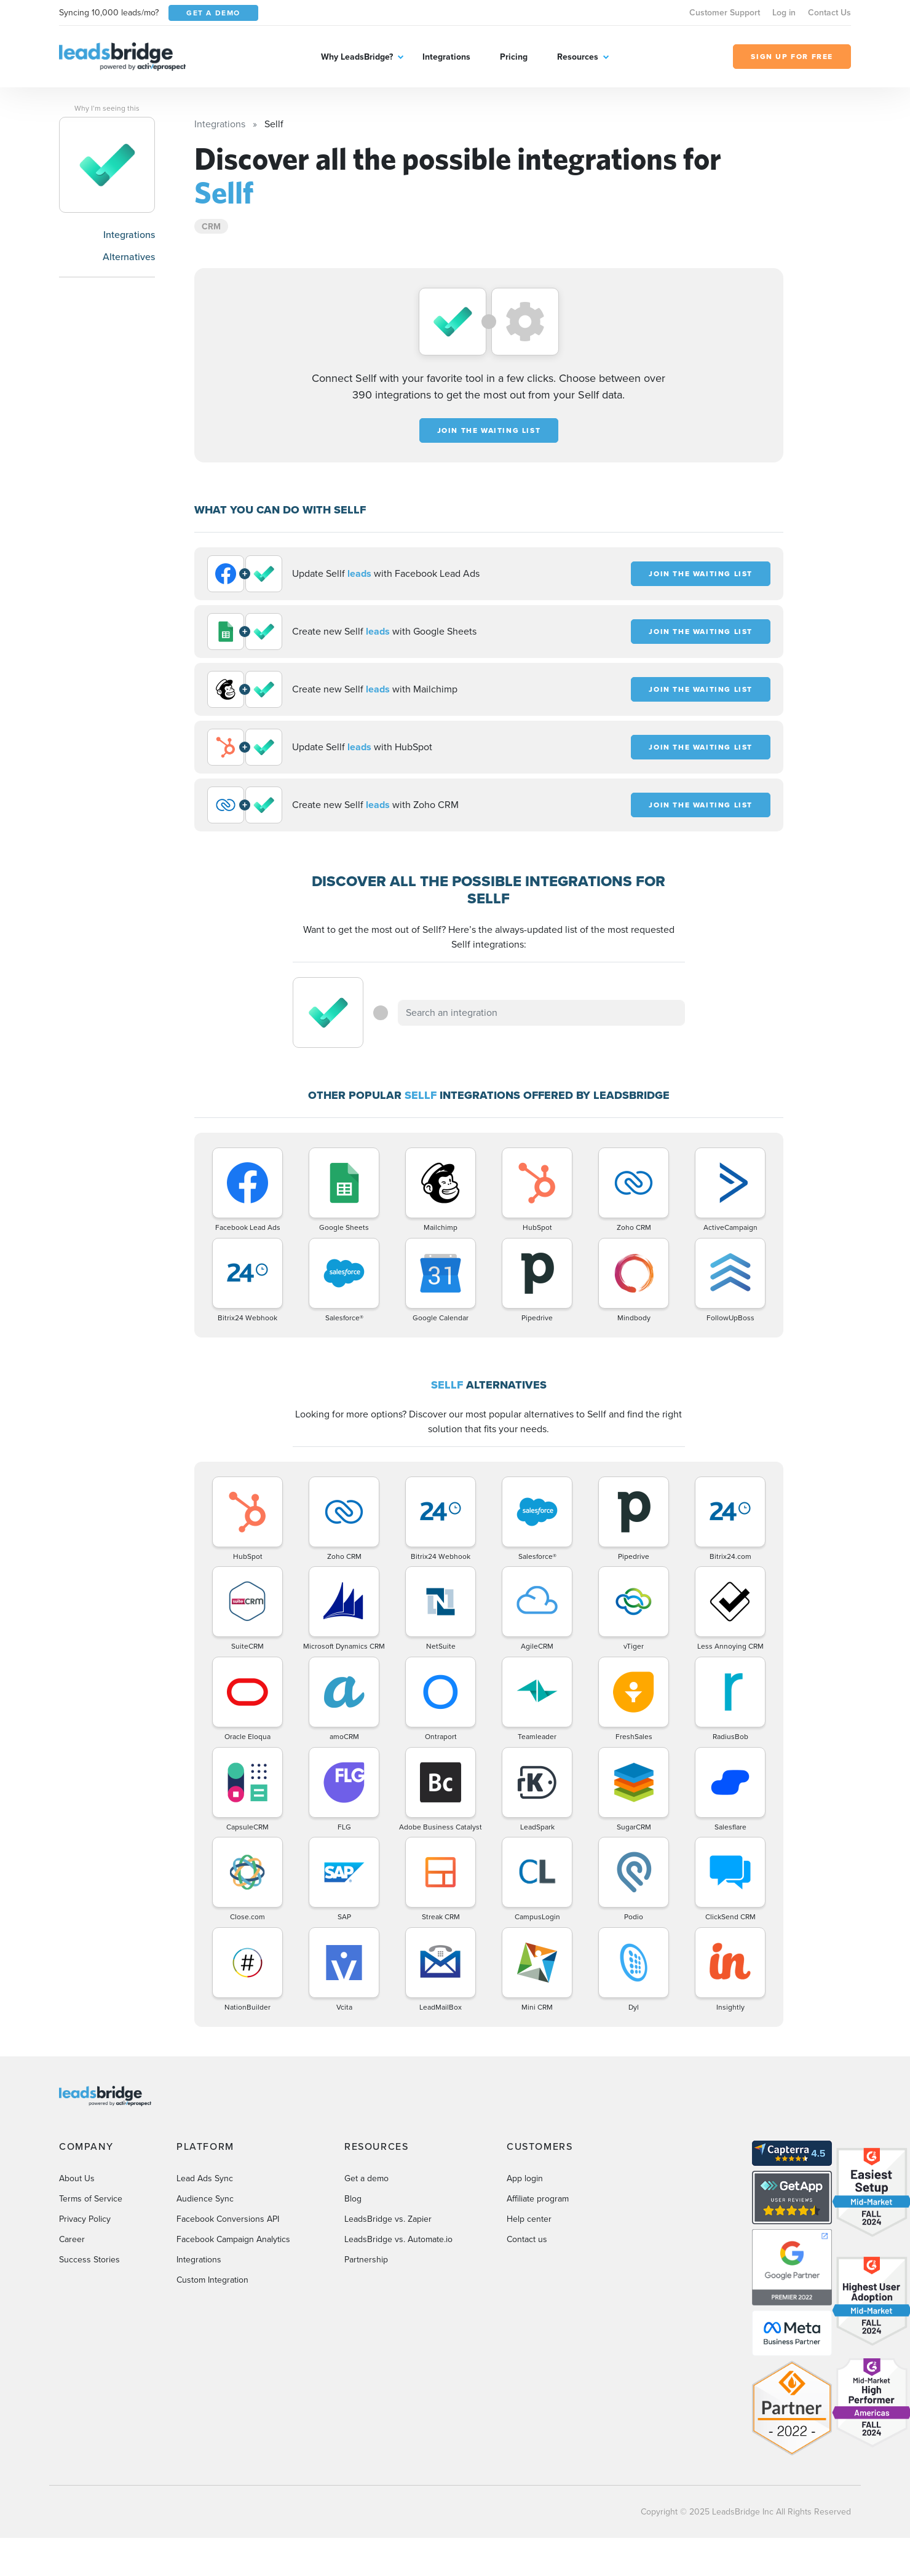 Image resolution: width=910 pixels, height=2576 pixels. Describe the element at coordinates (85, 2219) in the screenshot. I see `Privacy Policy` at that location.